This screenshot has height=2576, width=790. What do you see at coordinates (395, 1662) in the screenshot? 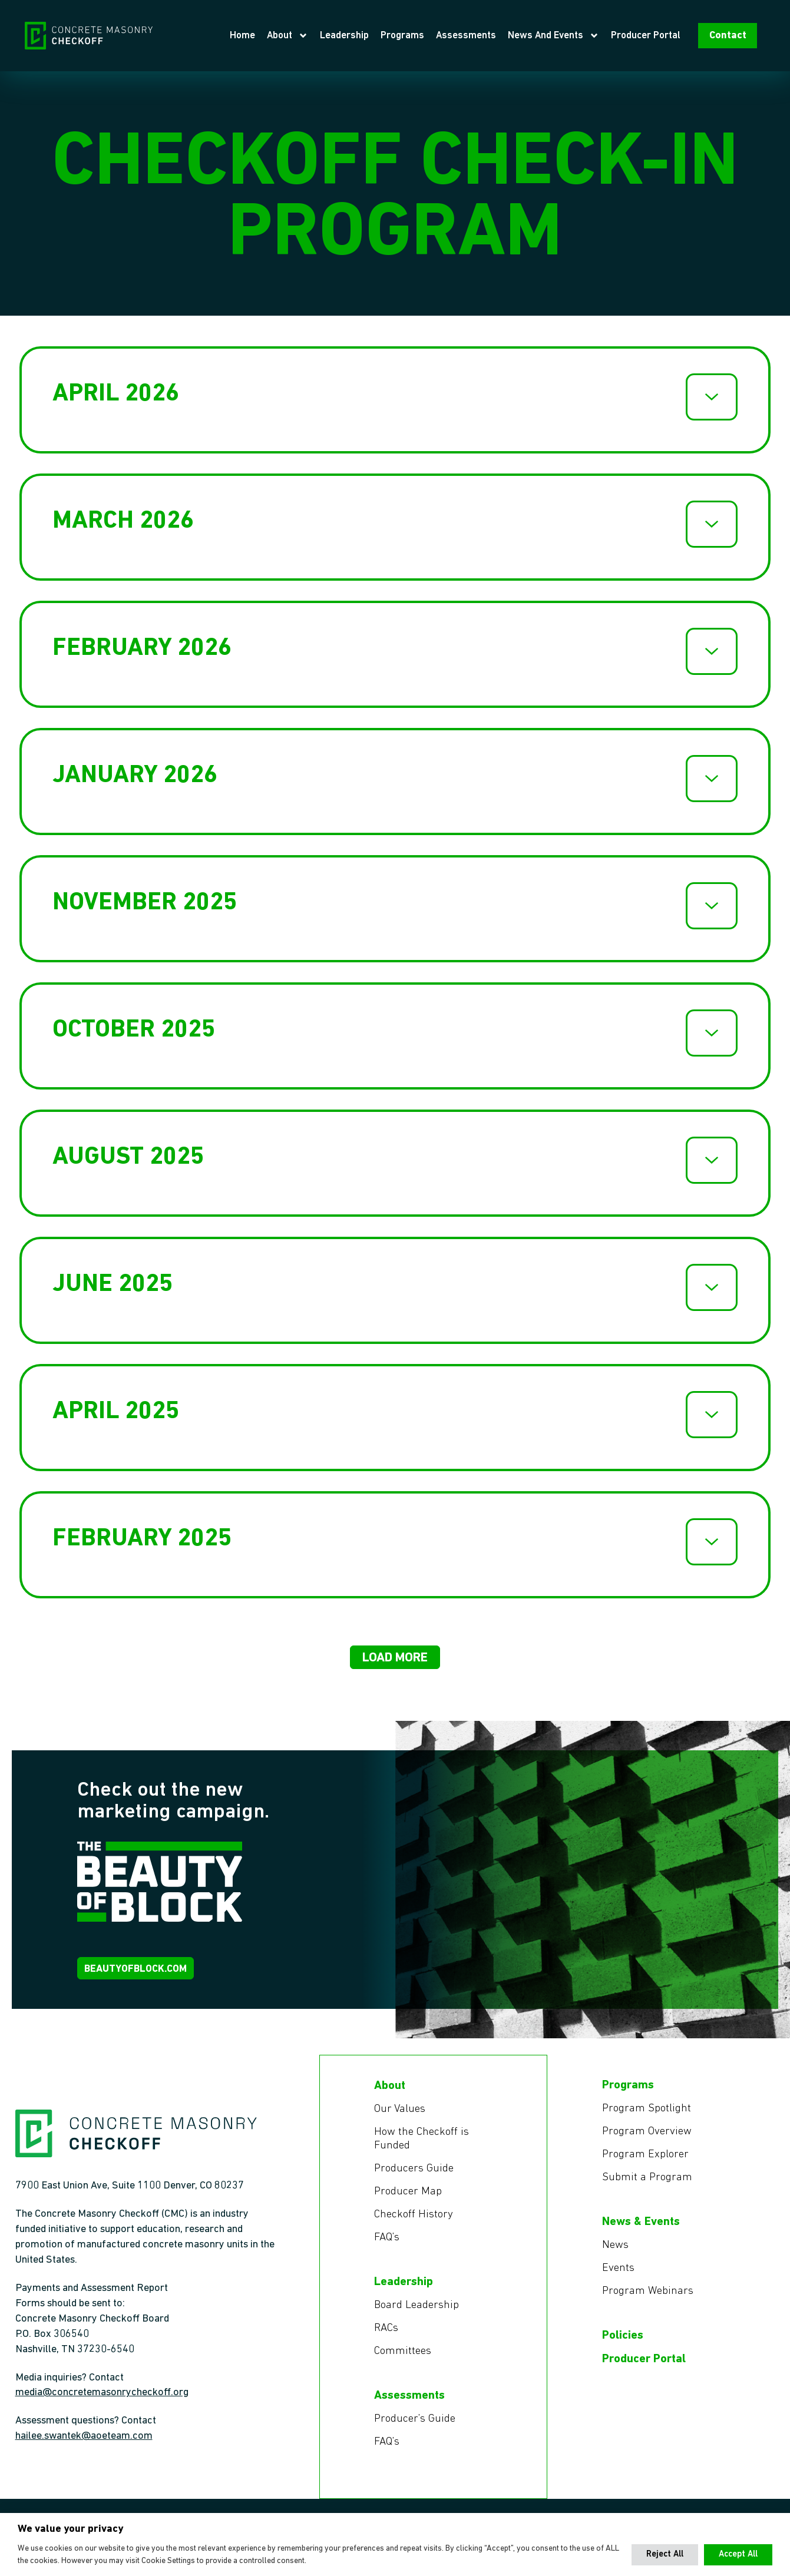
I see `[button]` at bounding box center [395, 1662].